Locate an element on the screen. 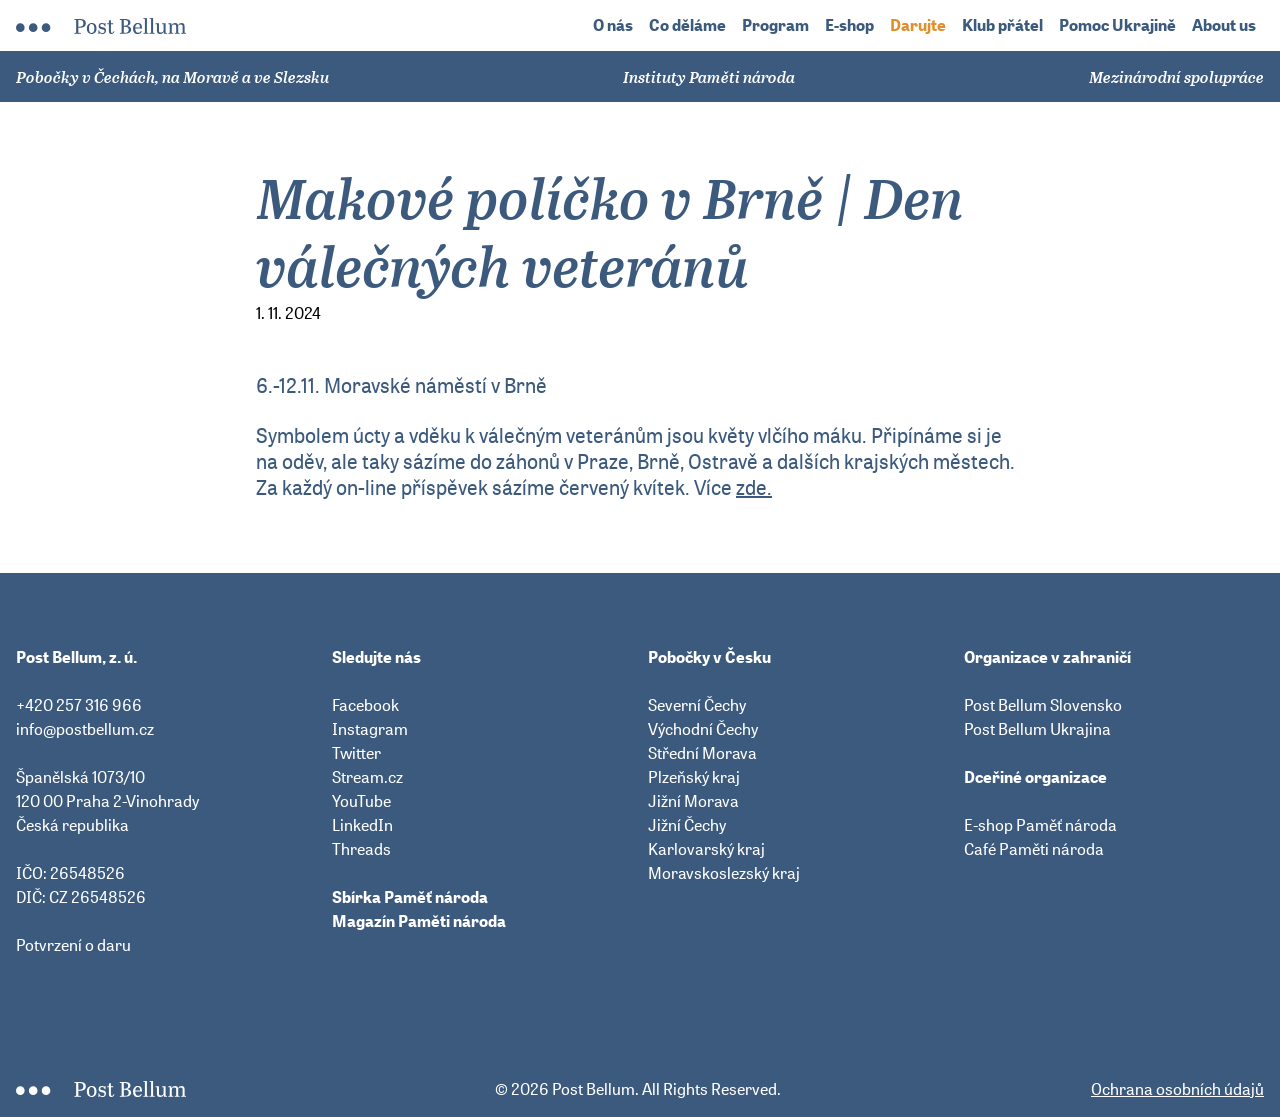  Plzeňský kraj is located at coordinates (694, 777).